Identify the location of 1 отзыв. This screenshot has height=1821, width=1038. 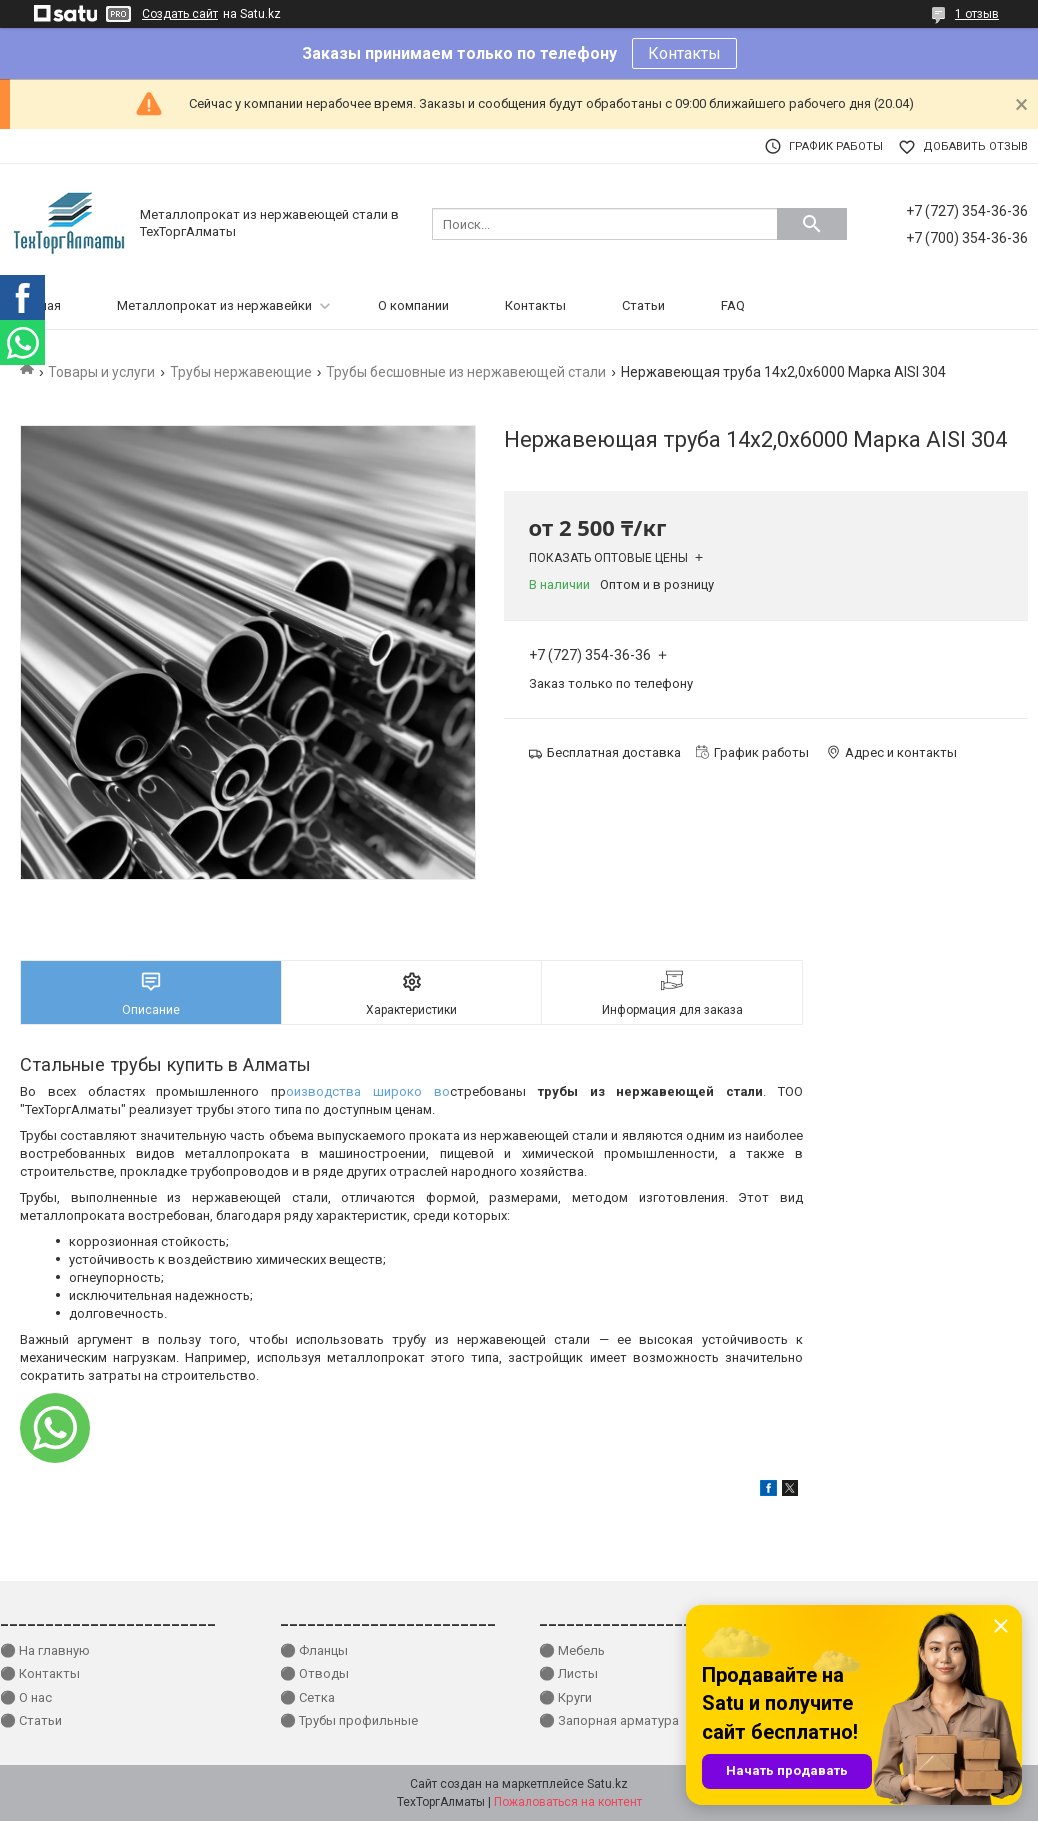
(977, 14).